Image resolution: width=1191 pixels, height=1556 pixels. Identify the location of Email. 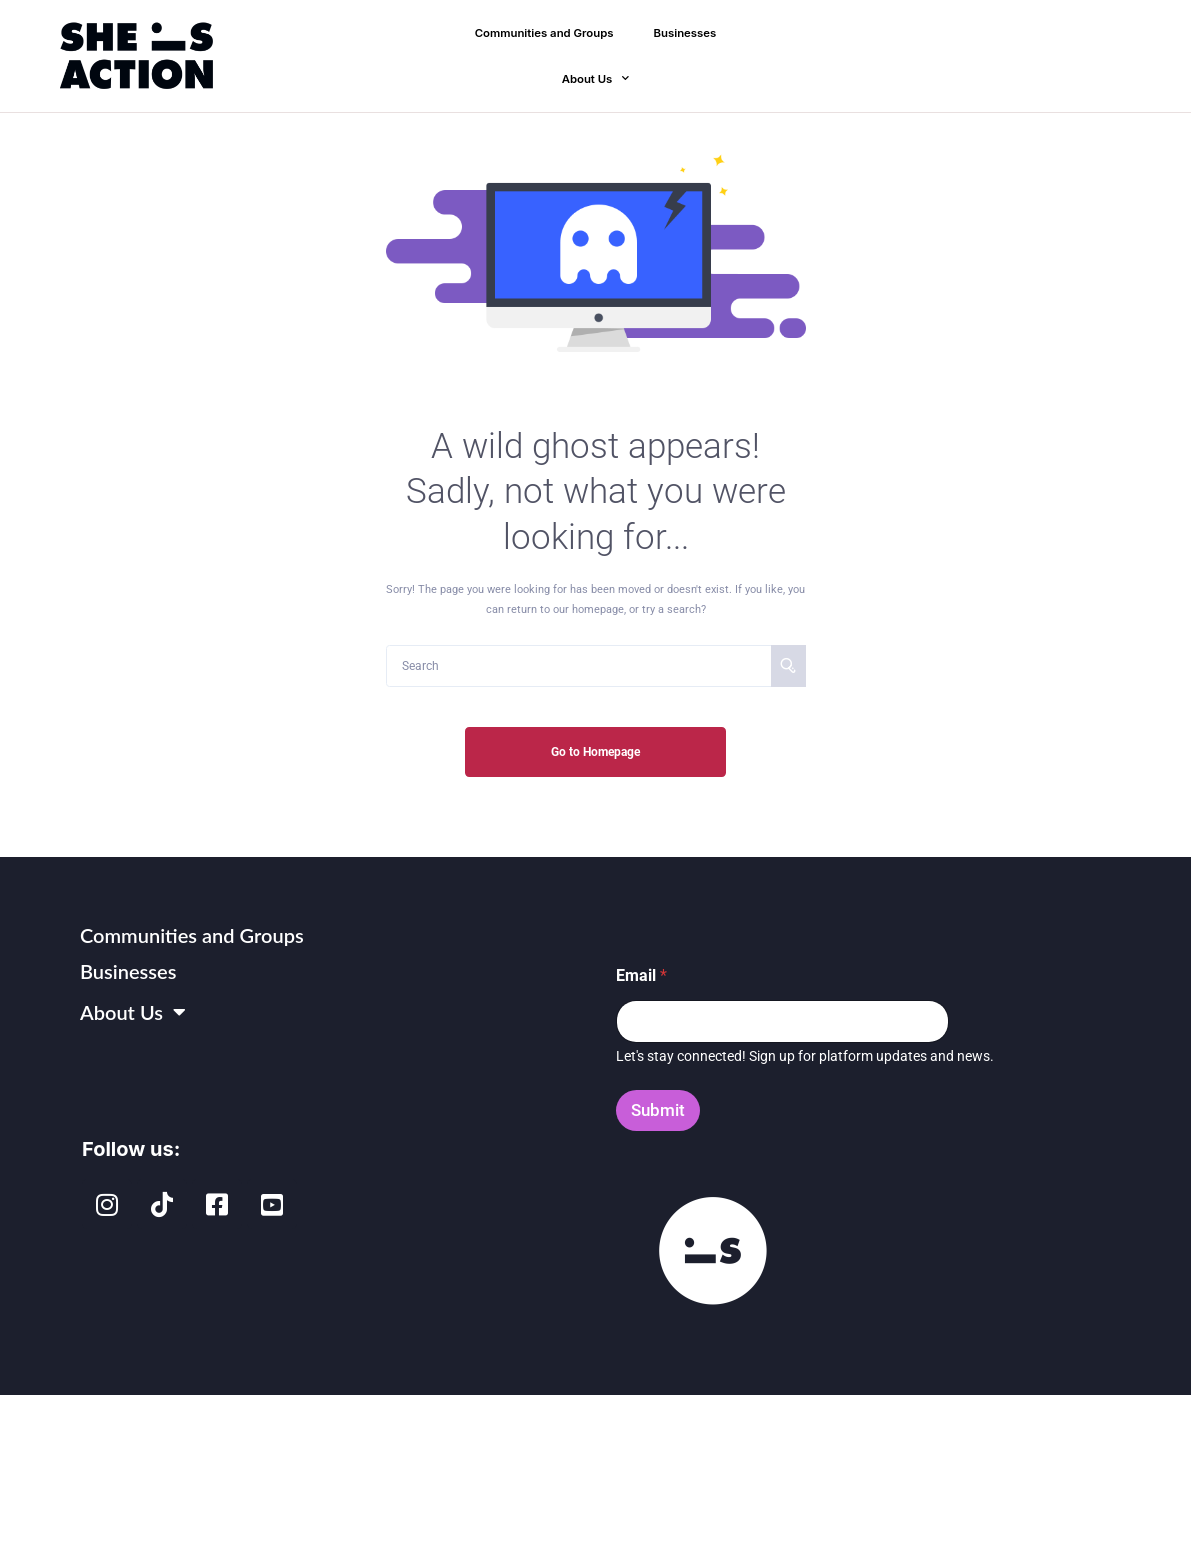
(641, 975).